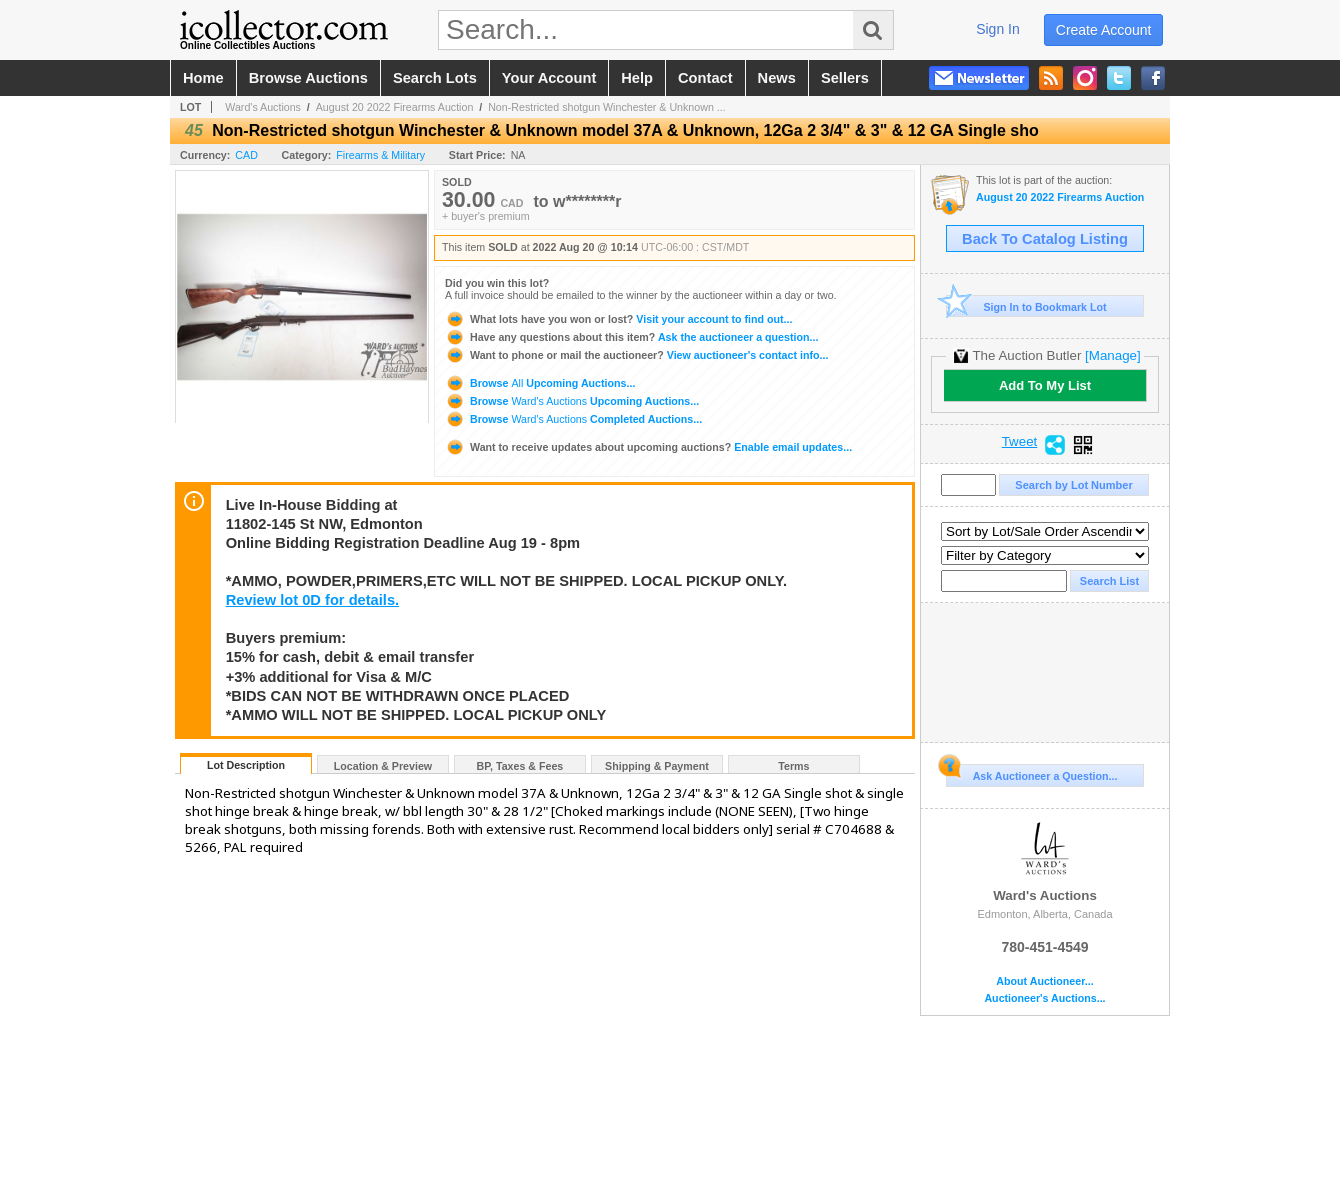 The image size is (1340, 1196). Describe the element at coordinates (777, 78) in the screenshot. I see `news` at that location.